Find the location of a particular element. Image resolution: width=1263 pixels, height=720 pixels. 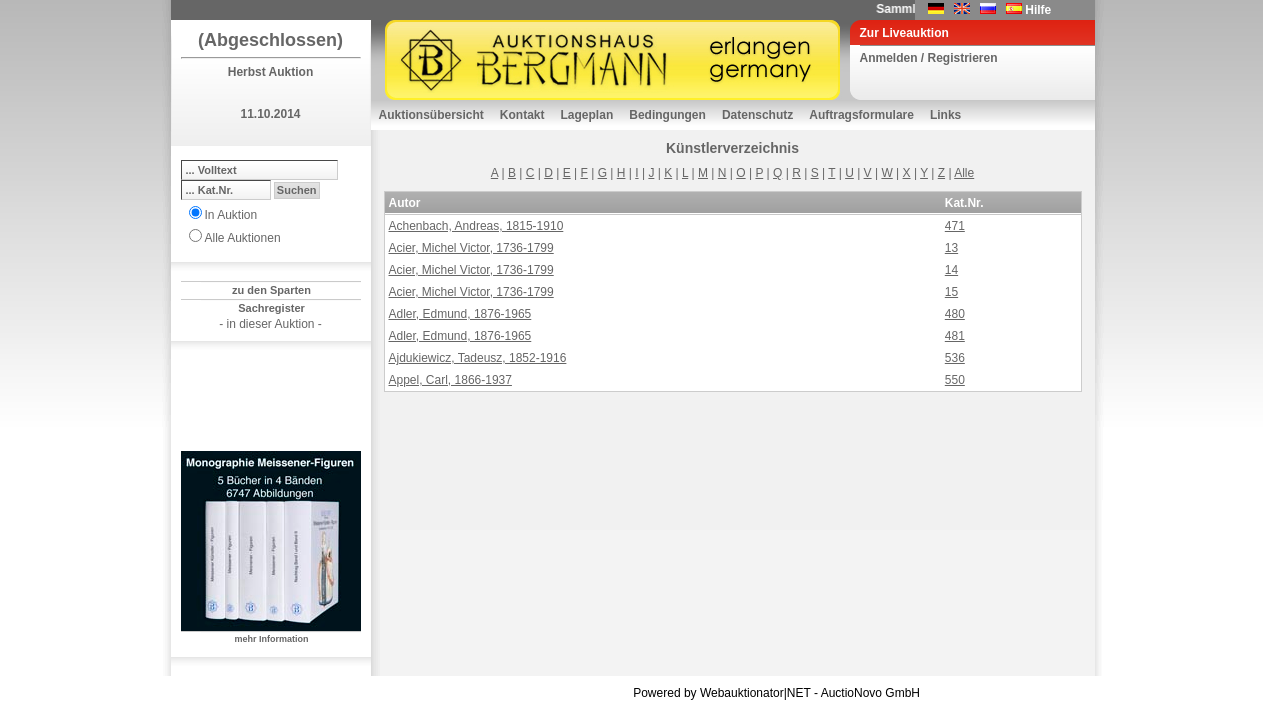

Achenbach, Andreas, 1815-1910 is located at coordinates (476, 226).